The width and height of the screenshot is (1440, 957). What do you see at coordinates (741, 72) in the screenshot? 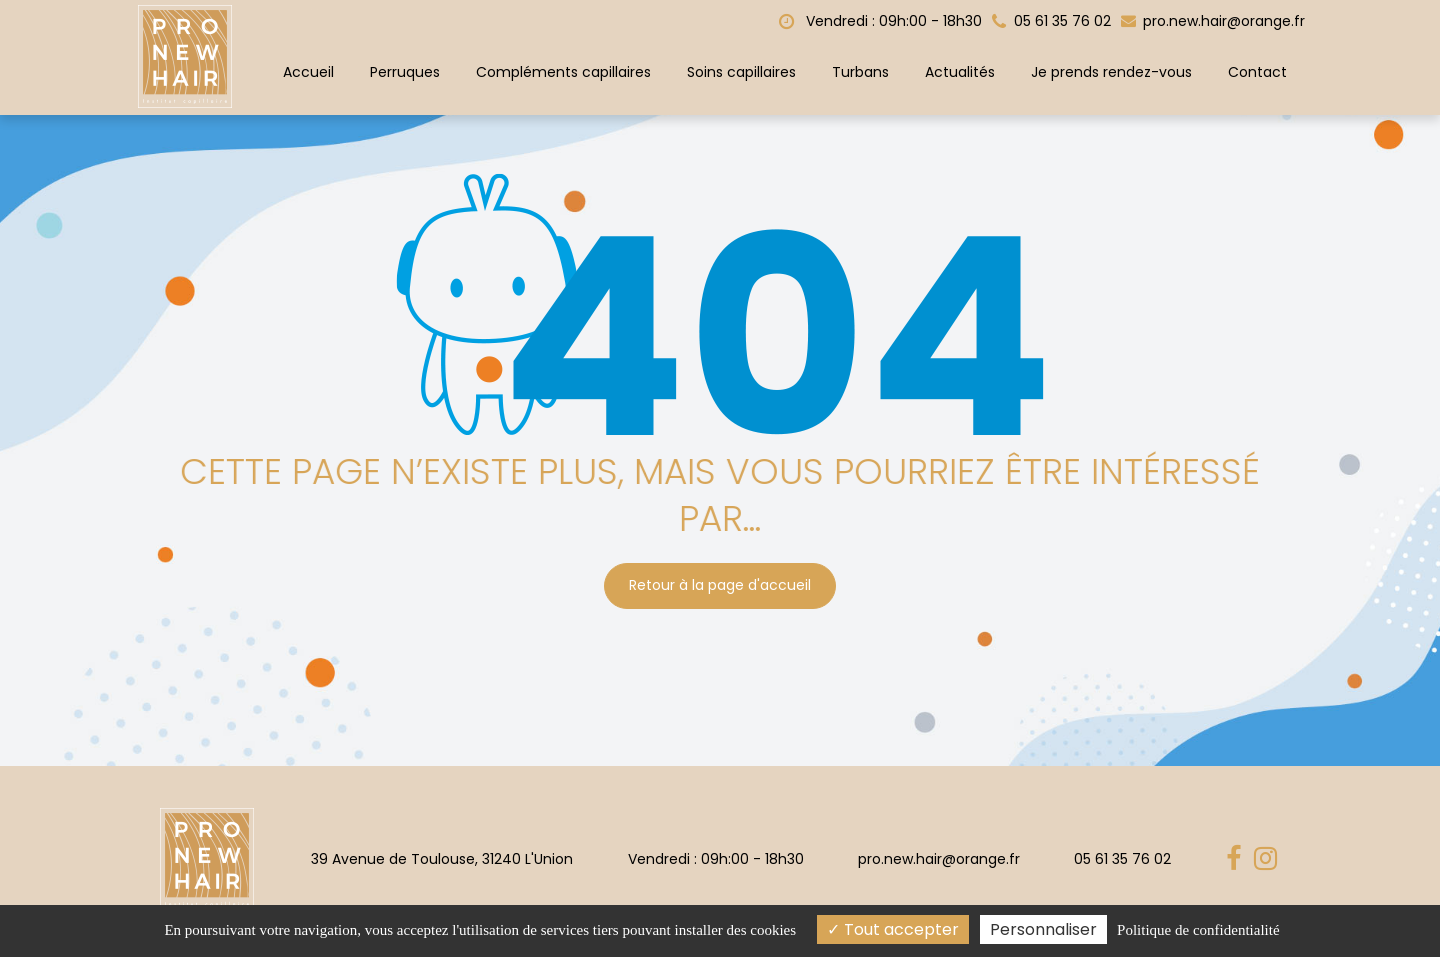
I see `Soins capillaires` at bounding box center [741, 72].